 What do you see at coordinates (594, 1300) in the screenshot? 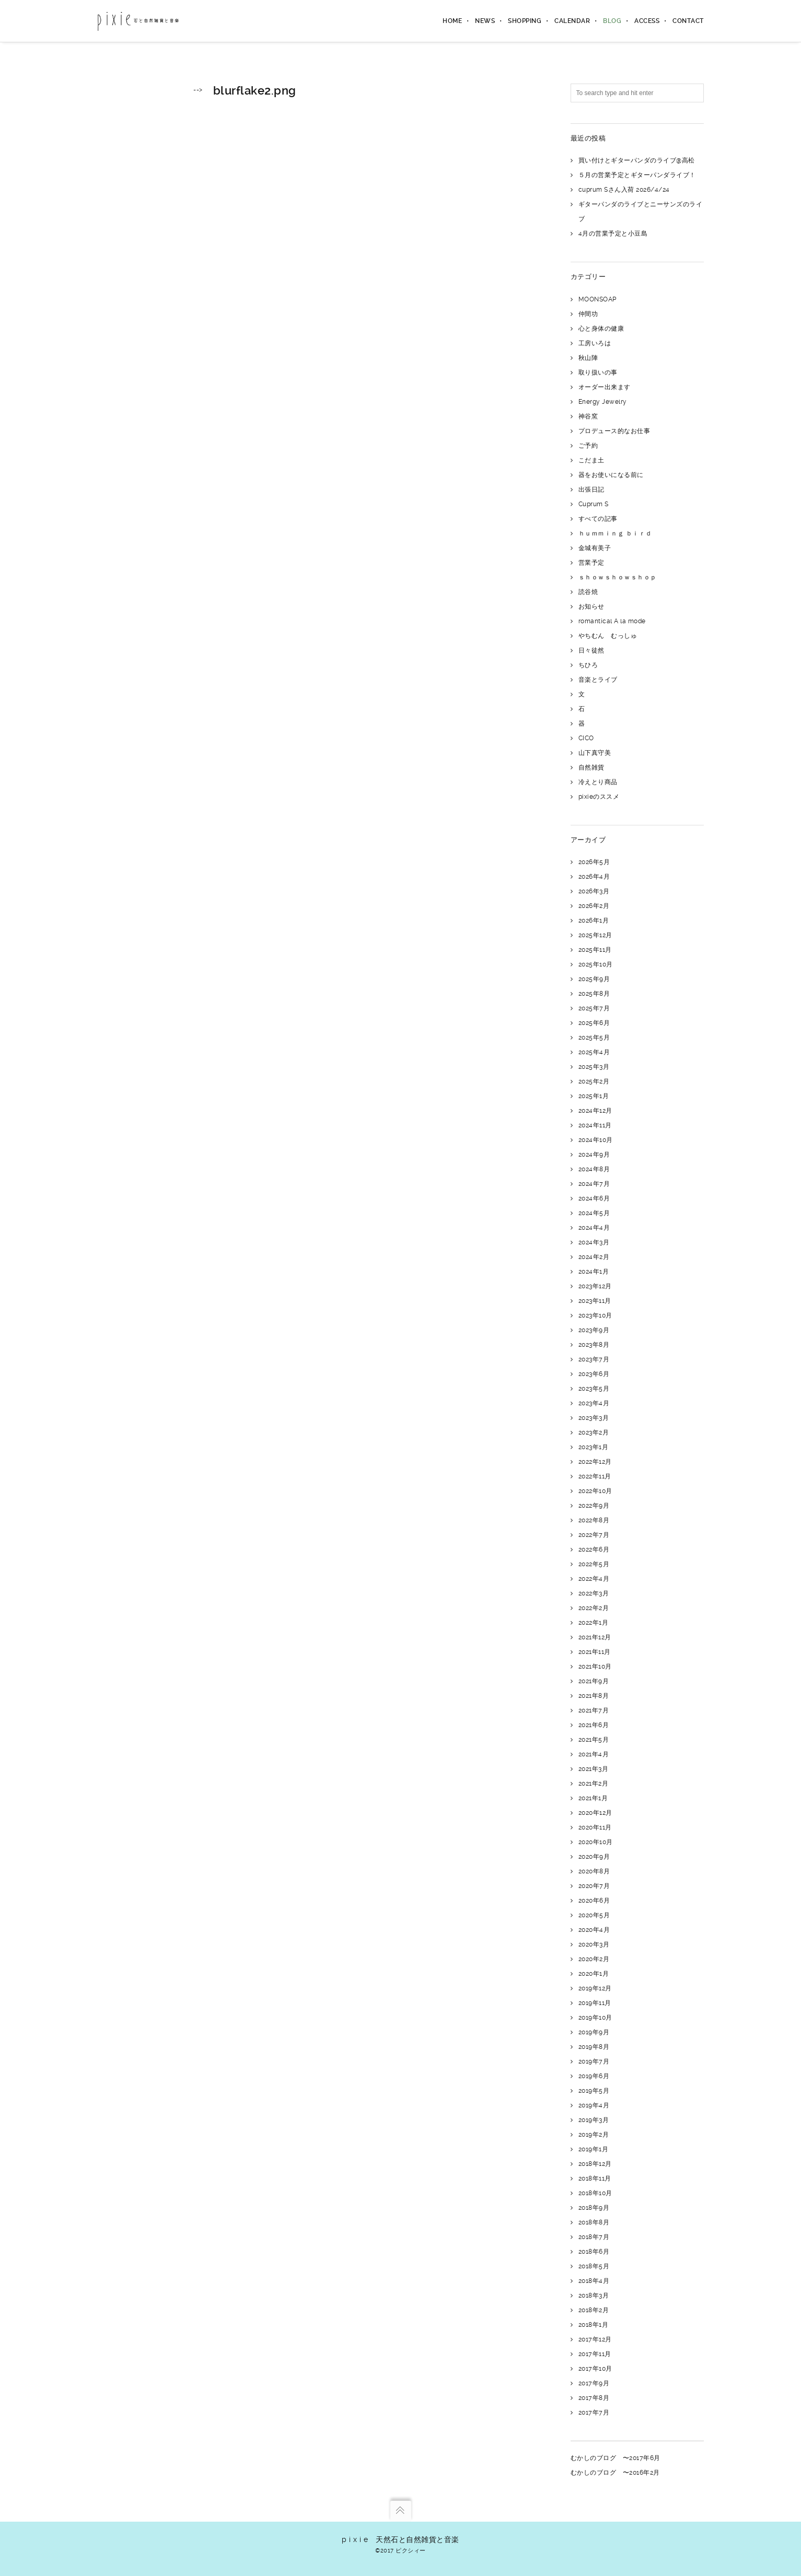
I see `2023年11月` at bounding box center [594, 1300].